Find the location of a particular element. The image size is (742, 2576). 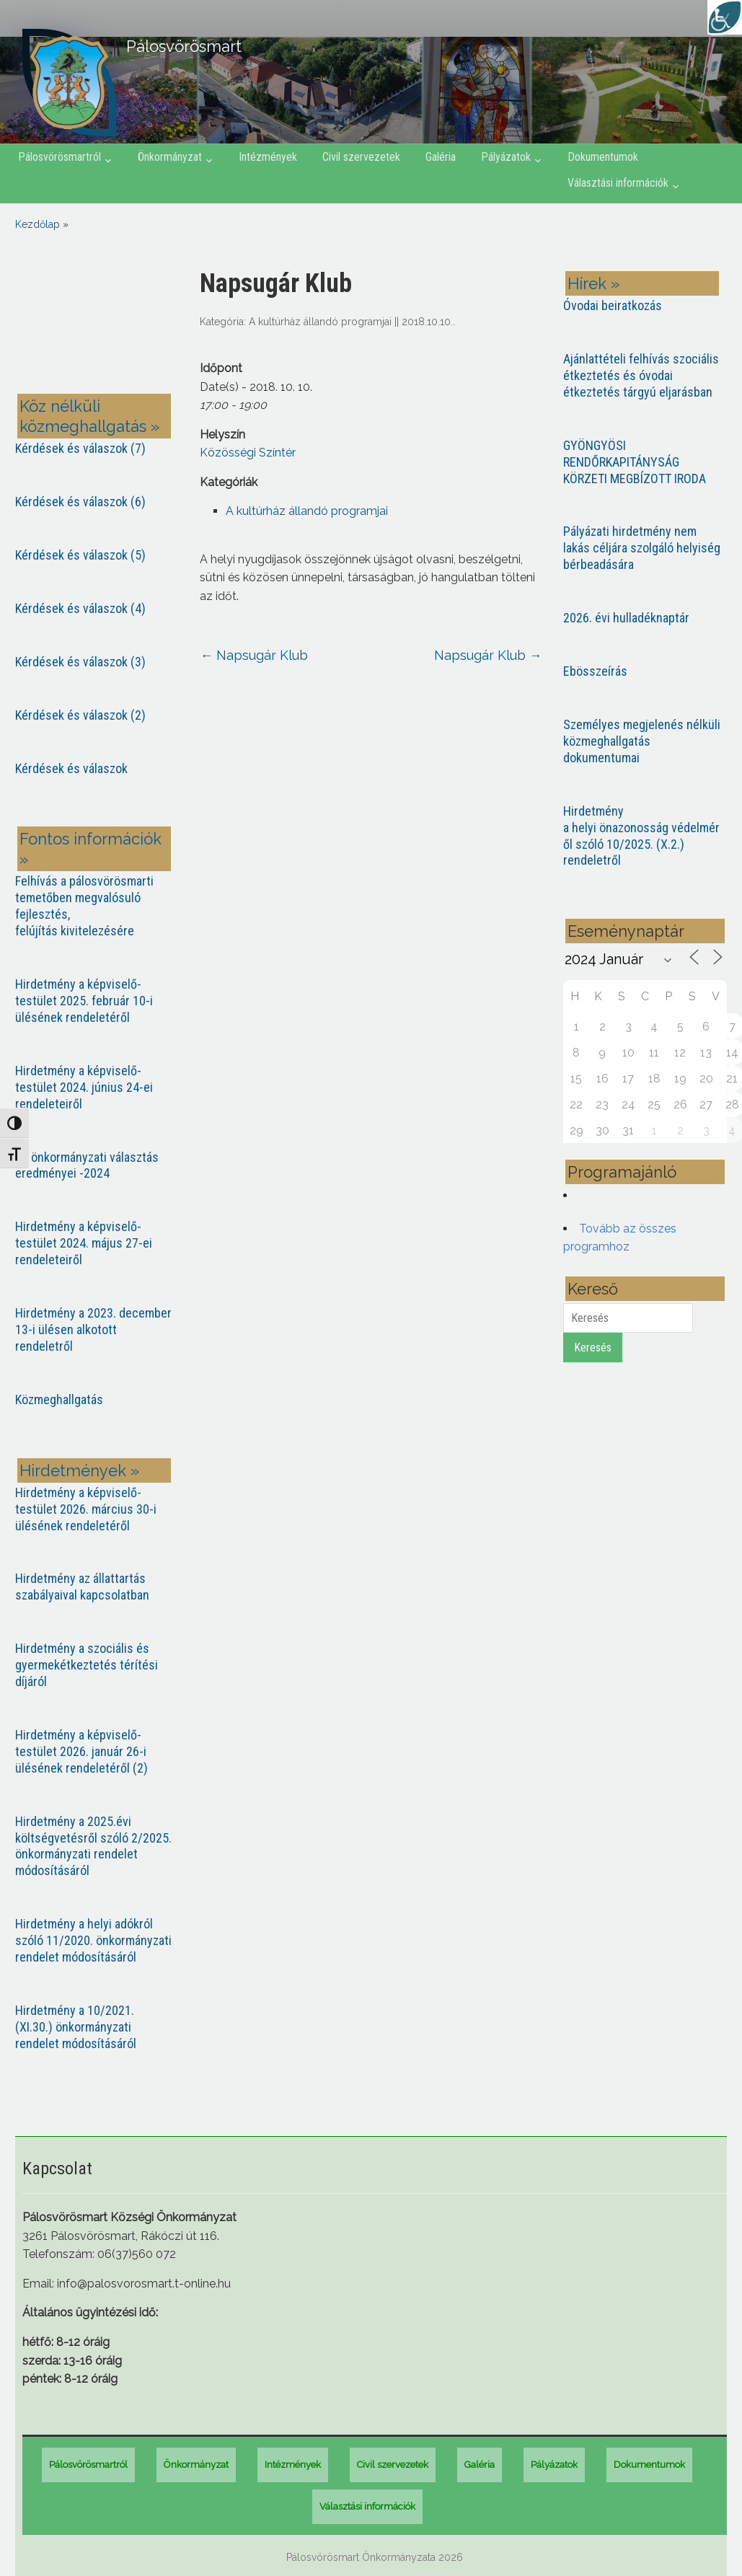

Hirdetmény a 10/2021. (XI.30.) önkormányzati rendelet módosításáról is located at coordinates (75, 2027).